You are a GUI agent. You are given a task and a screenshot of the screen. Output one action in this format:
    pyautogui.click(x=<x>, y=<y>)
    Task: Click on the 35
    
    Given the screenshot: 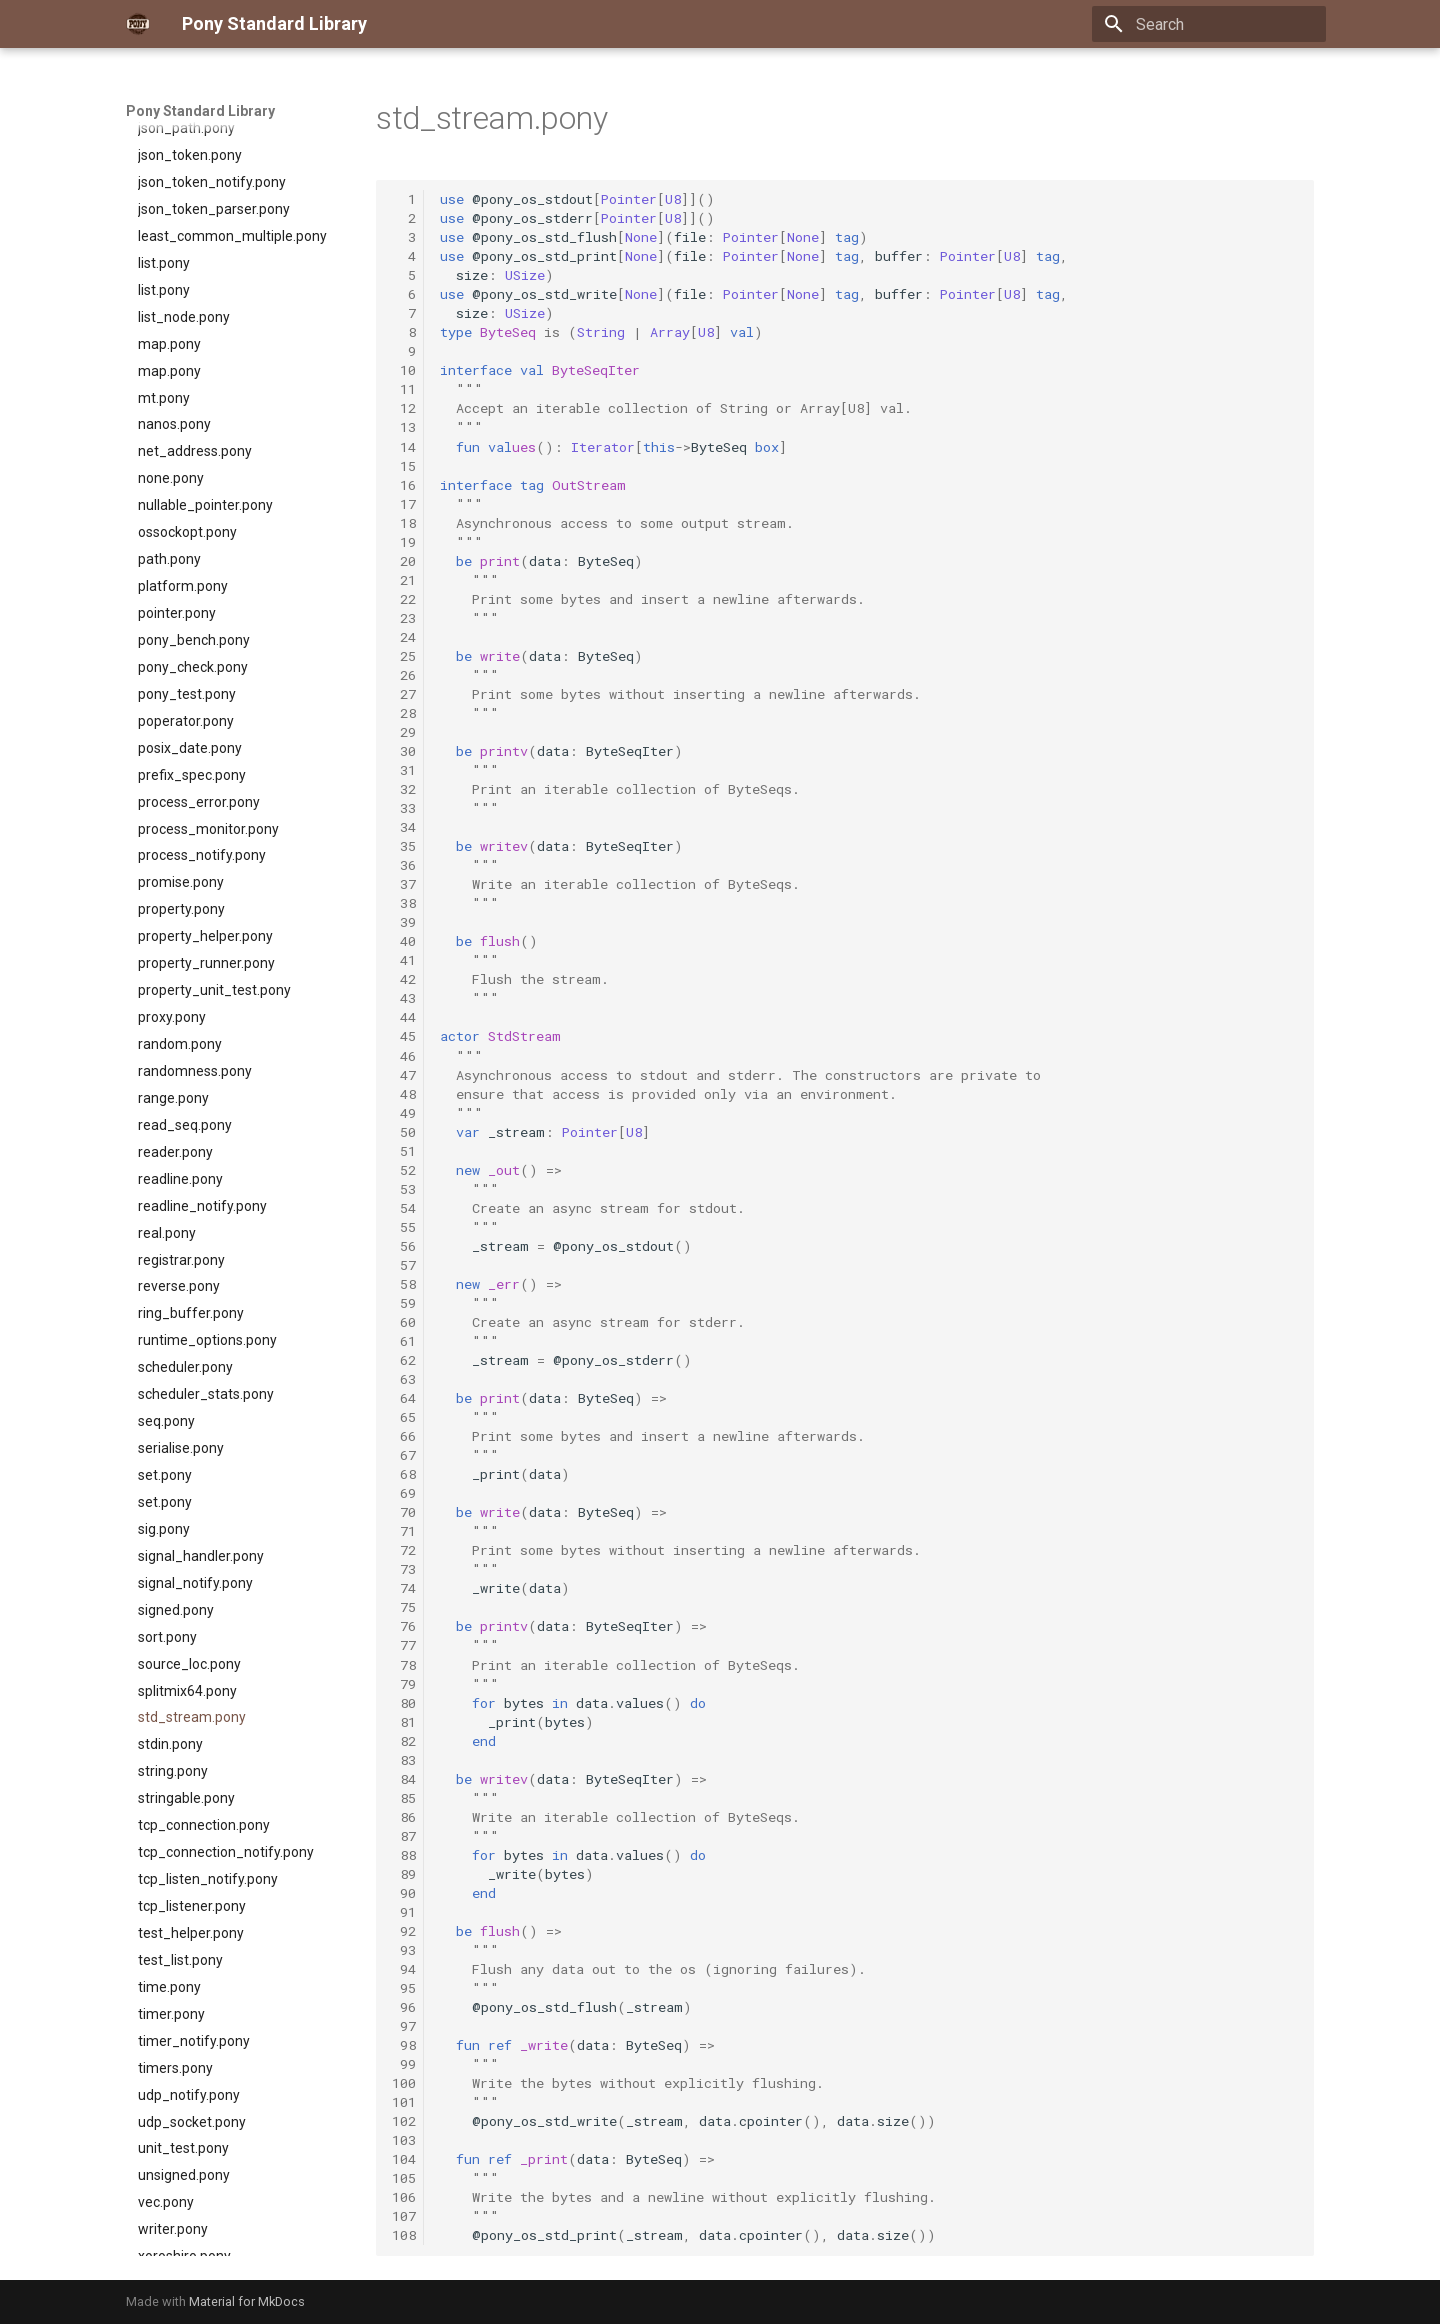 What is the action you would take?
    pyautogui.click(x=404, y=846)
    